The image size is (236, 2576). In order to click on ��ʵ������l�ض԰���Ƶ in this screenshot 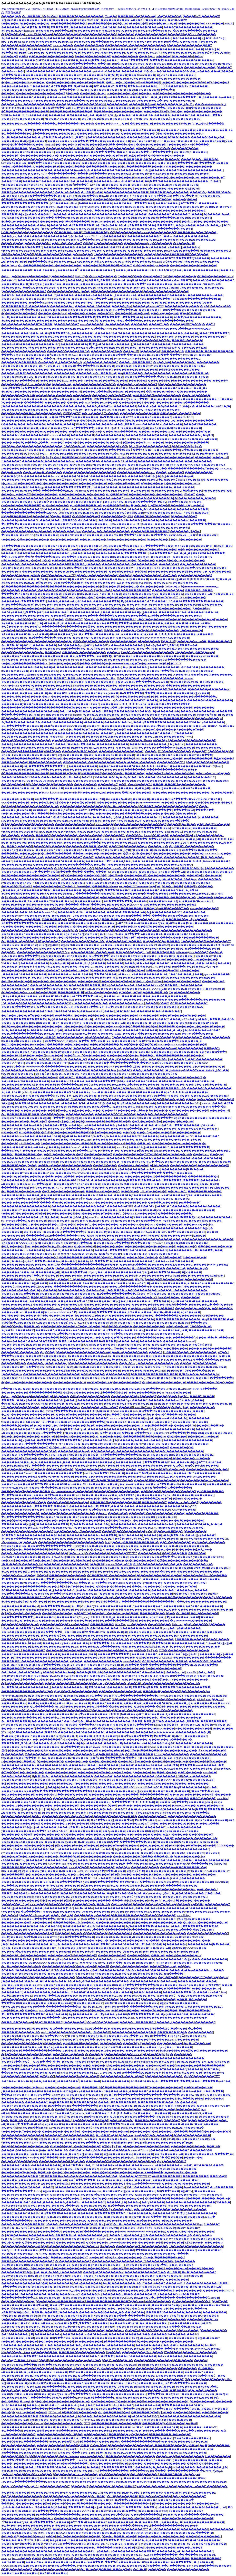, I will do `click(92, 2235)`.